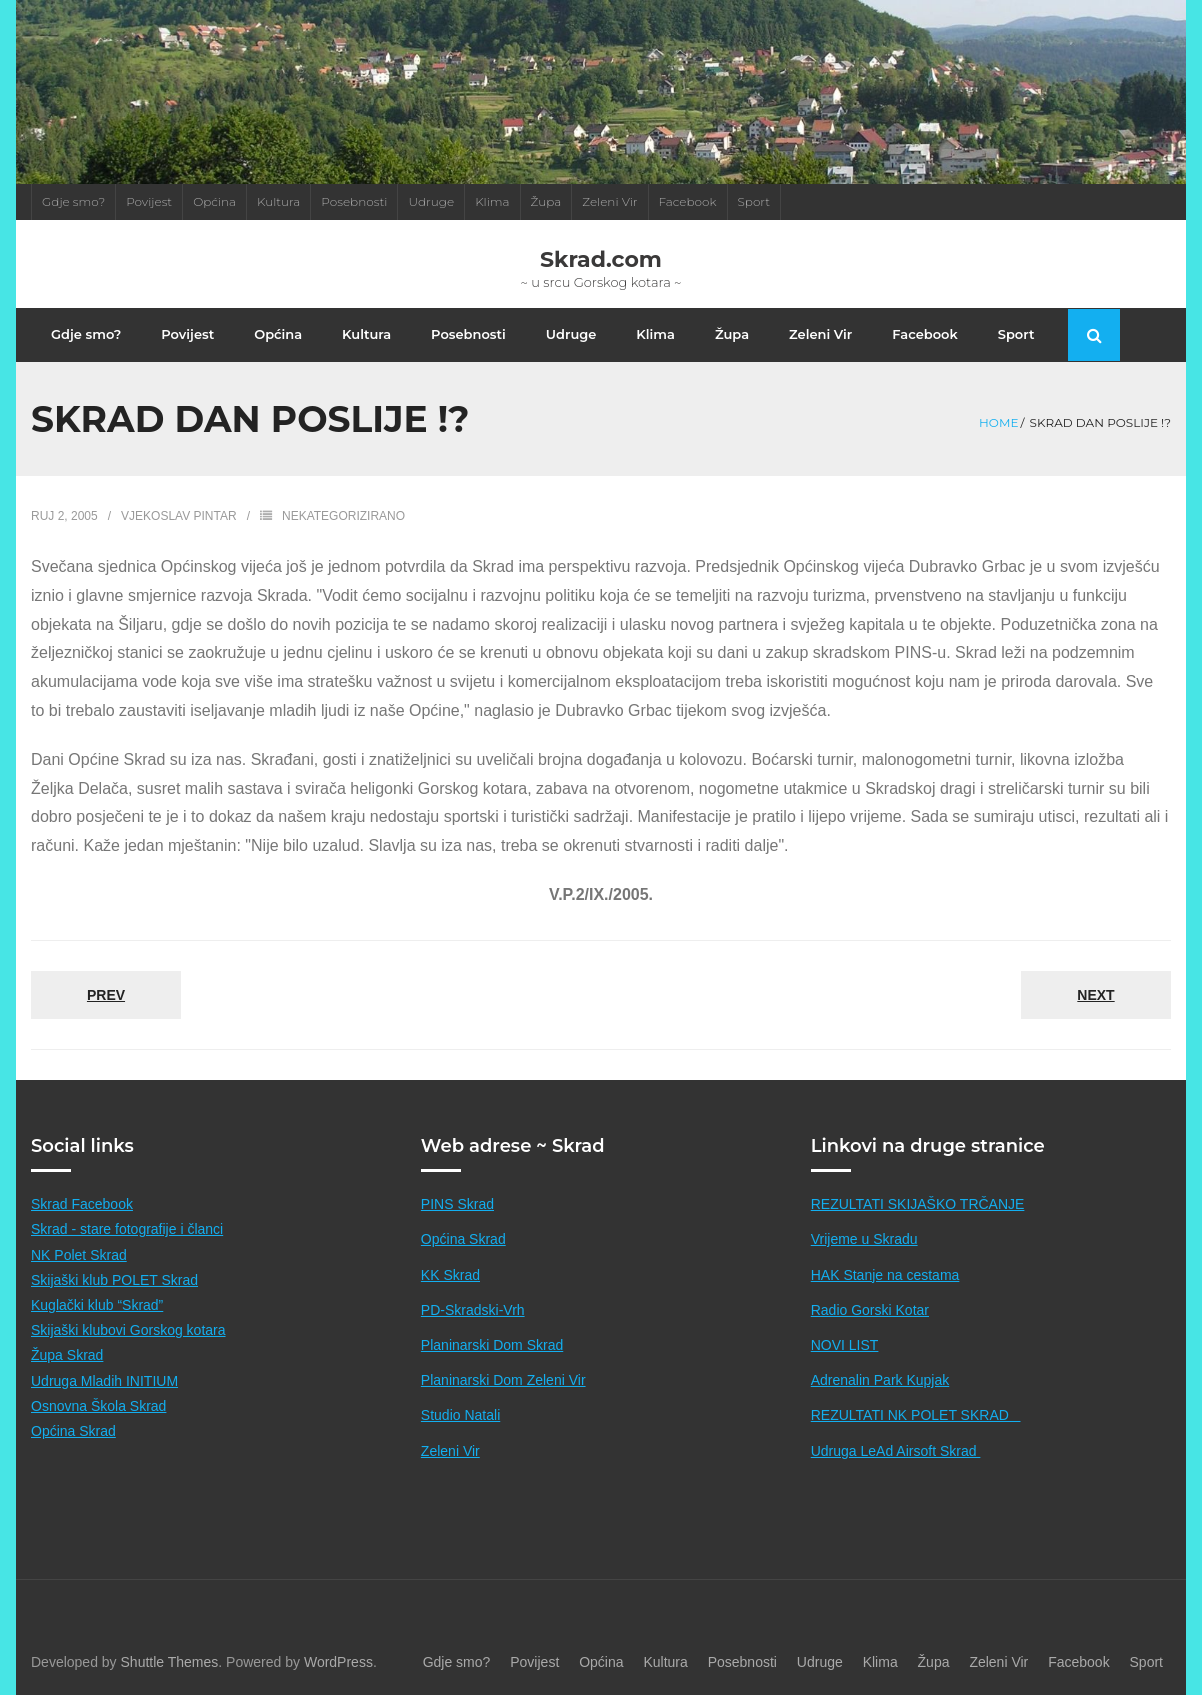 The image size is (1202, 1695). What do you see at coordinates (149, 201) in the screenshot?
I see `Povijest` at bounding box center [149, 201].